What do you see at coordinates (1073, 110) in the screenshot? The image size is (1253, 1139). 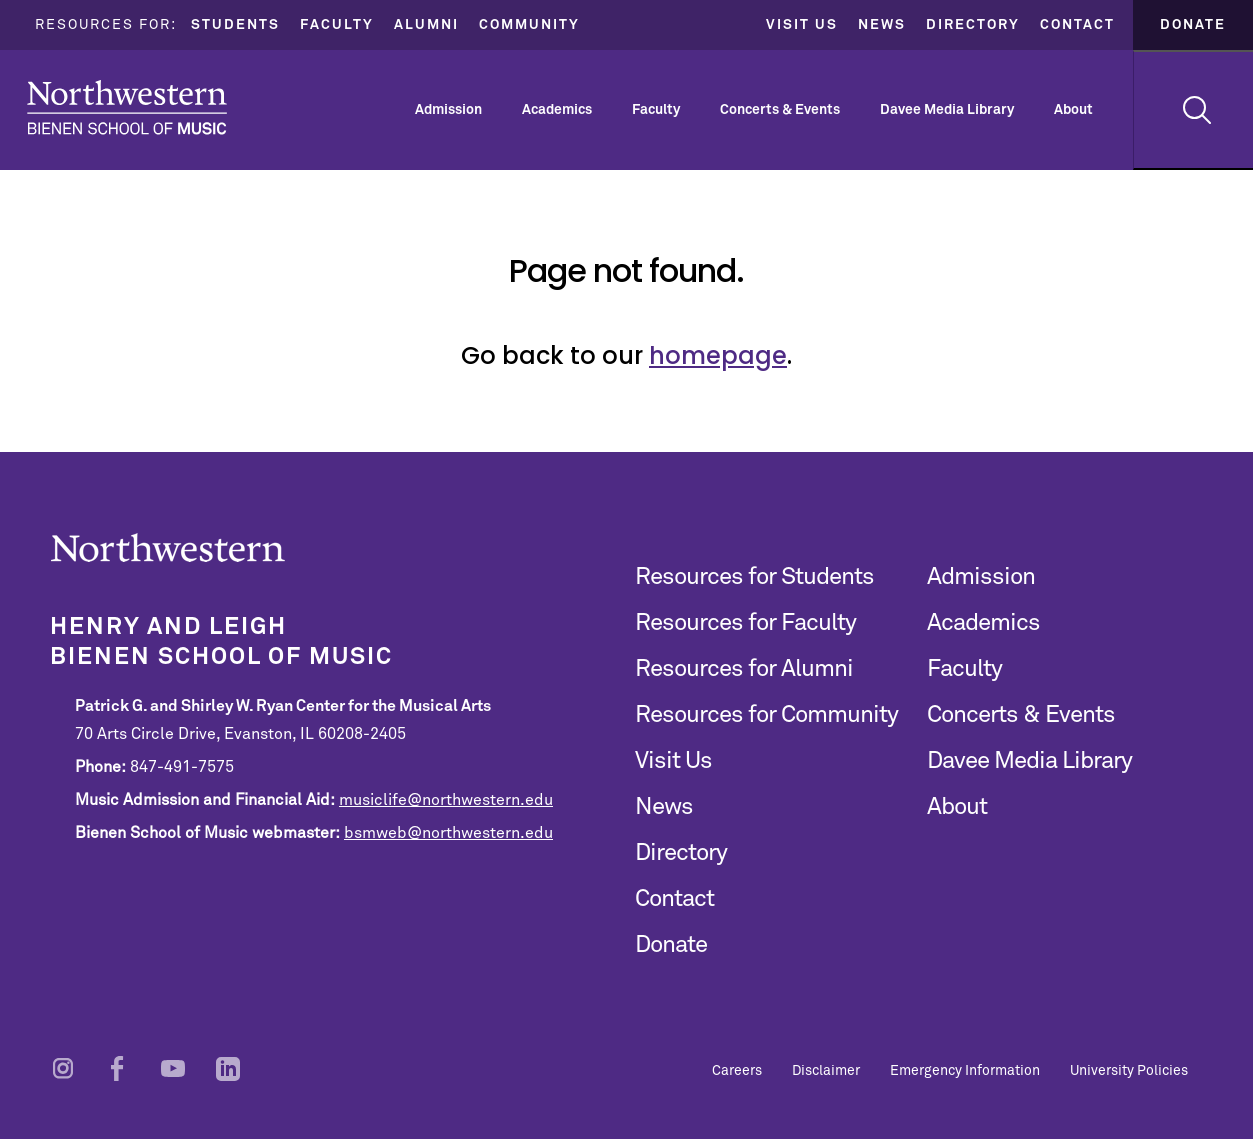 I see `About` at bounding box center [1073, 110].